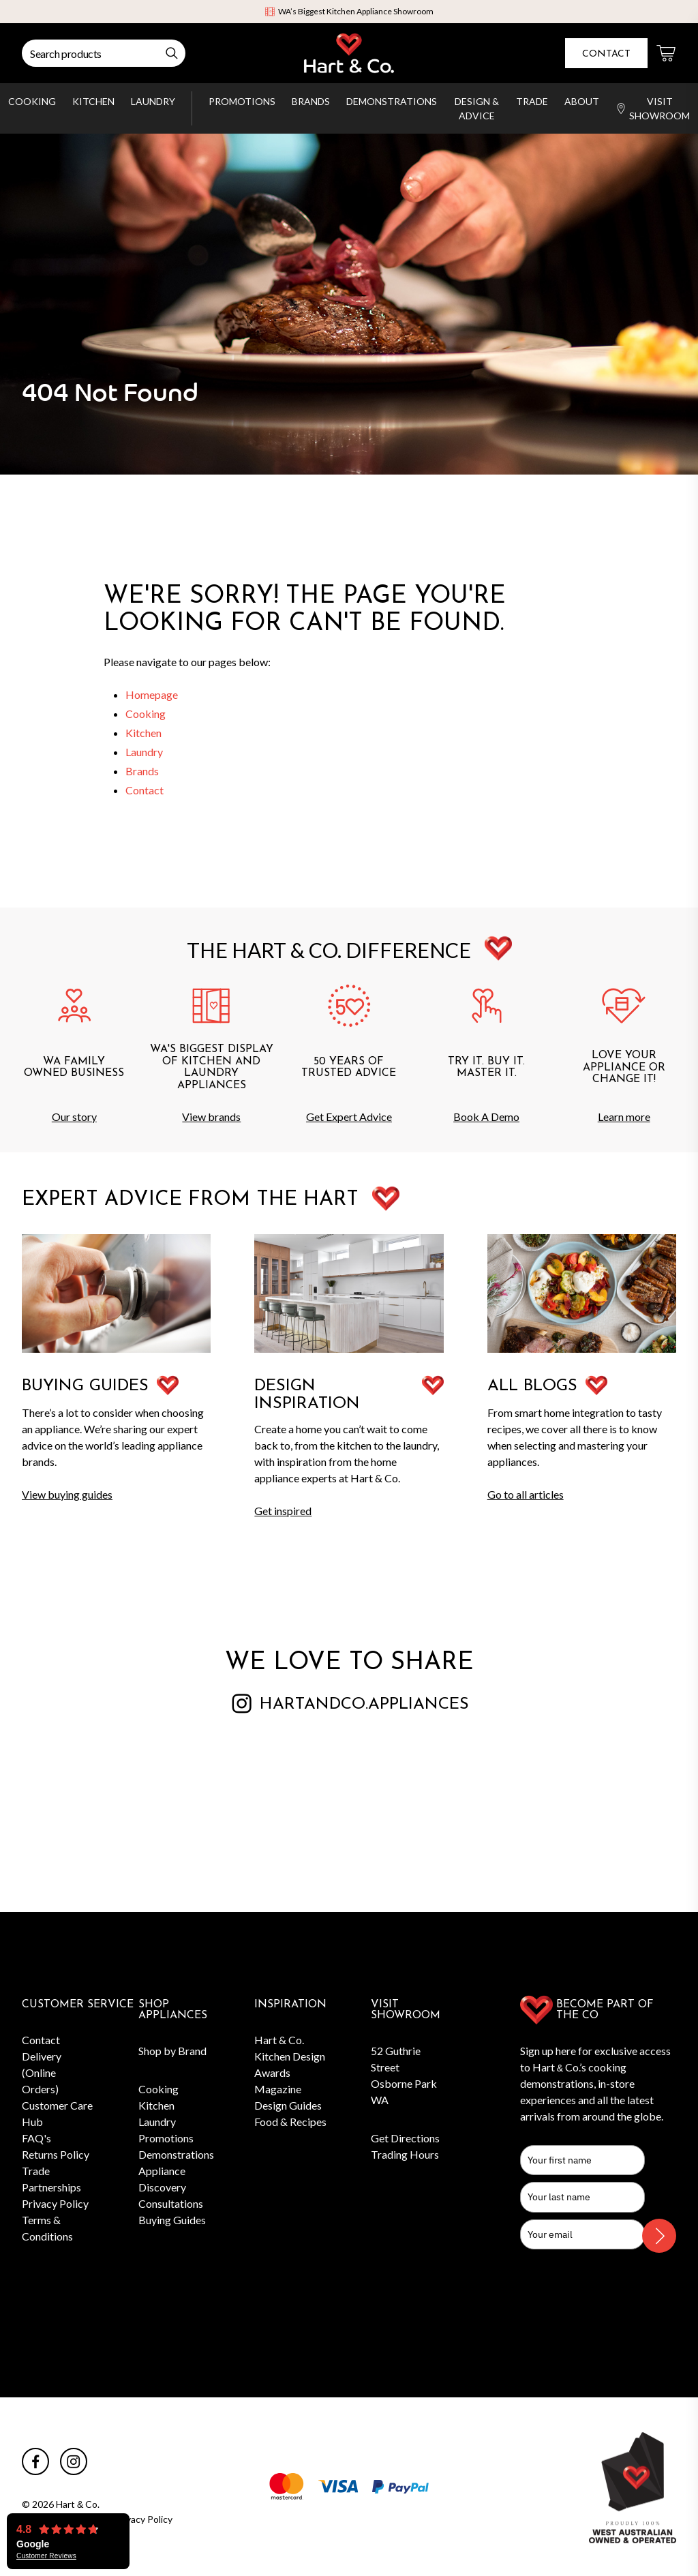 The height and width of the screenshot is (2576, 698). What do you see at coordinates (581, 101) in the screenshot?
I see `About` at bounding box center [581, 101].